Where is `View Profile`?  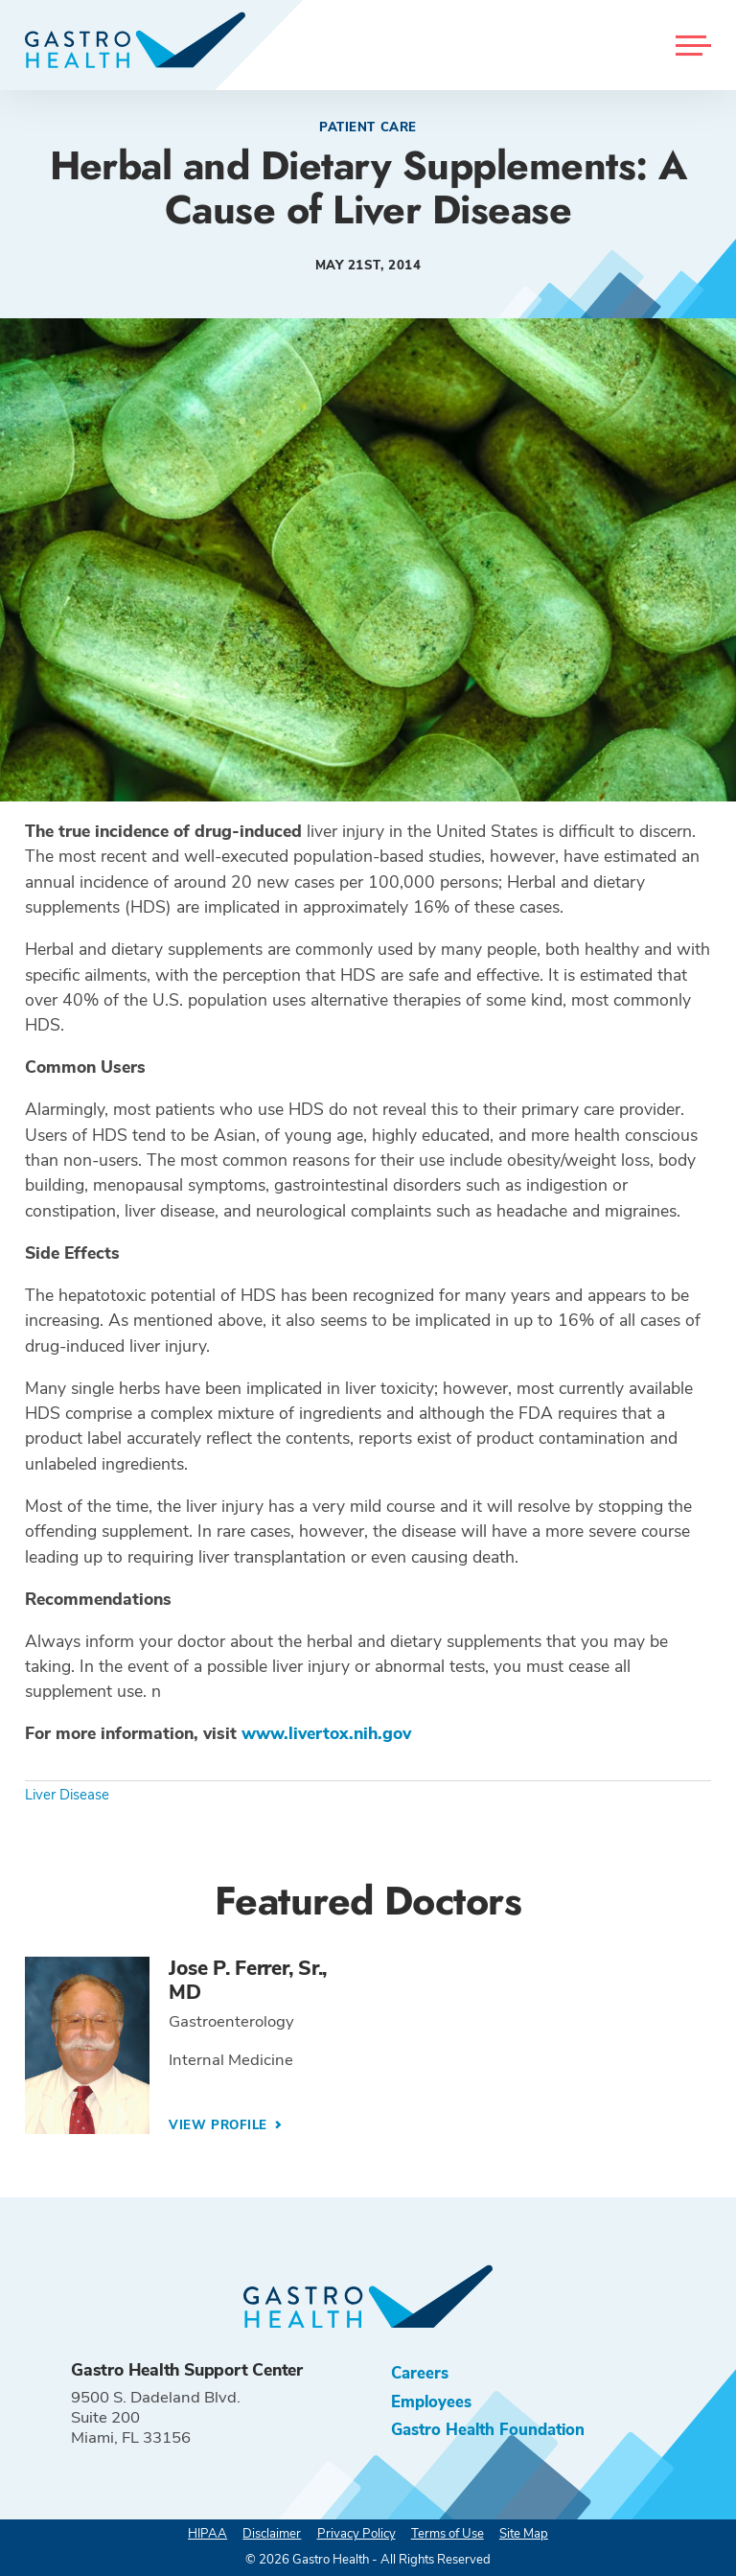
View Profile is located at coordinates (220, 2125).